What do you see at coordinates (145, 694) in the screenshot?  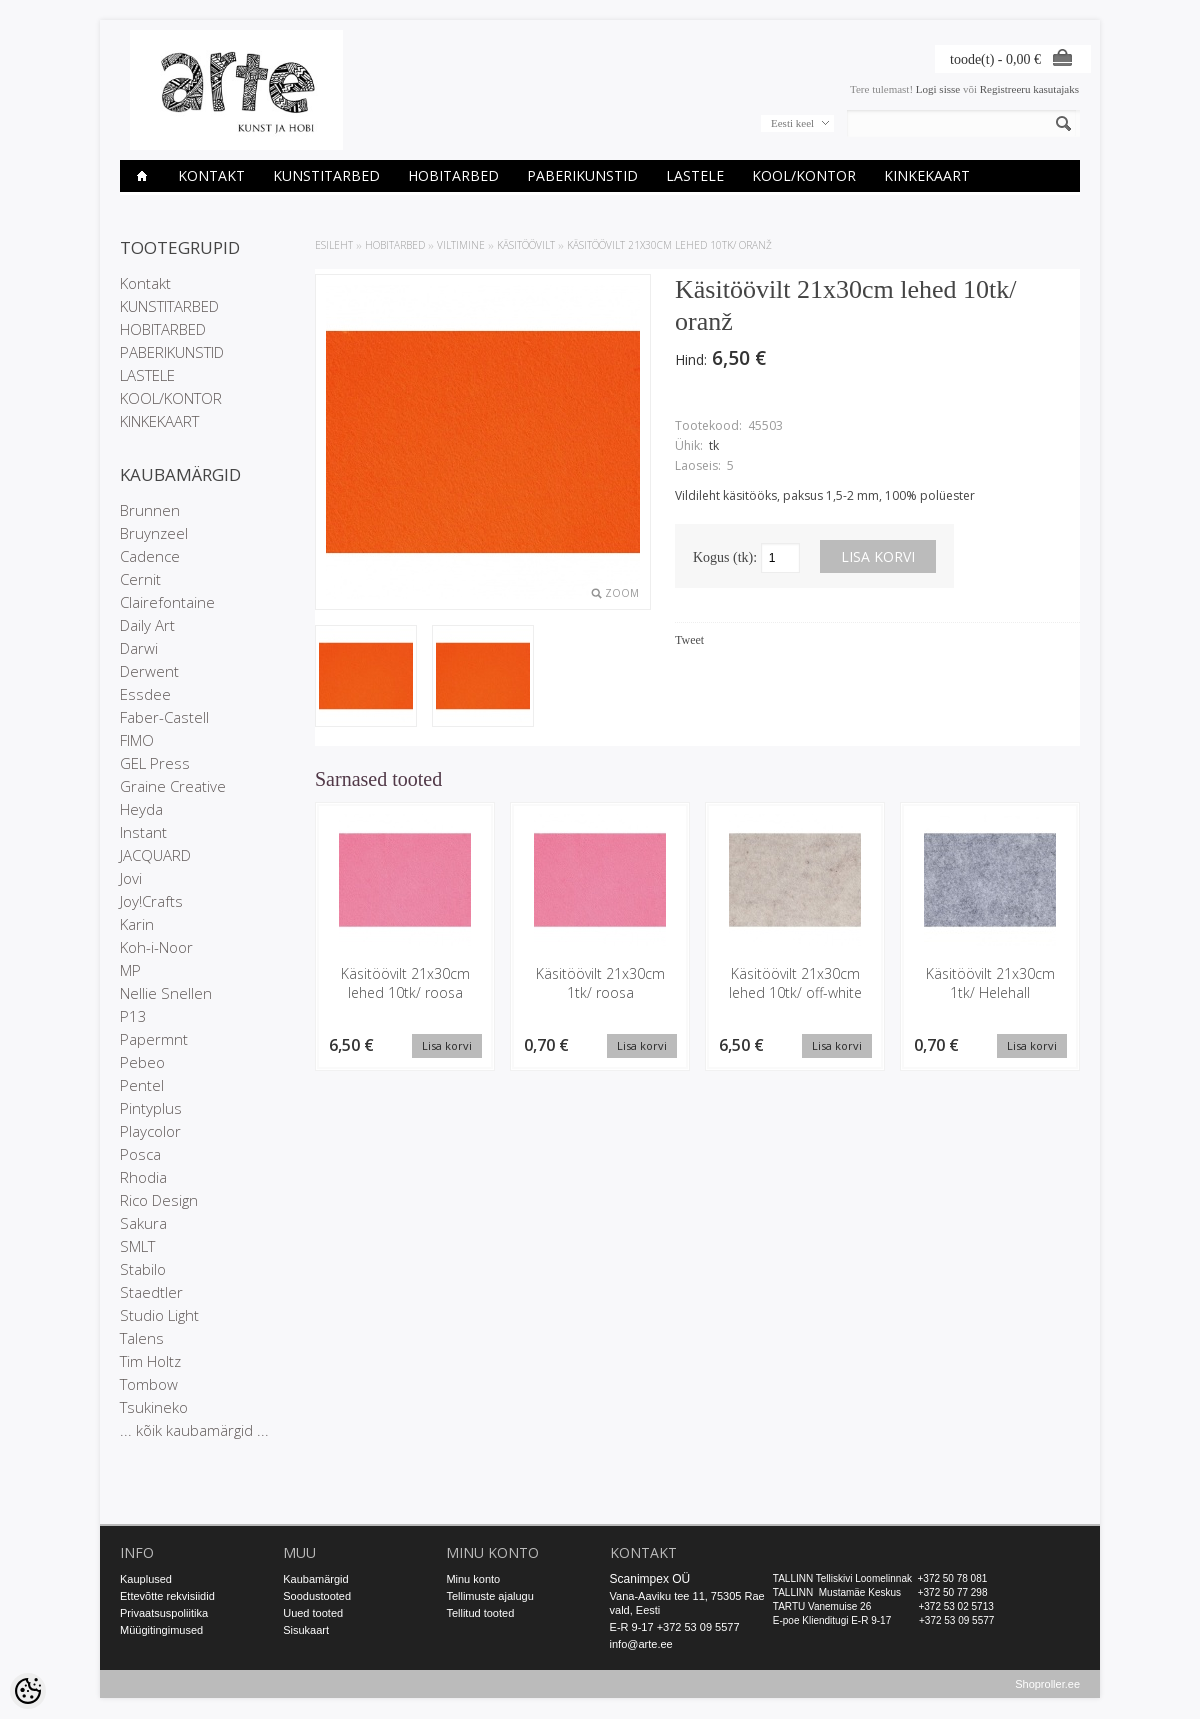 I see `Essdee` at bounding box center [145, 694].